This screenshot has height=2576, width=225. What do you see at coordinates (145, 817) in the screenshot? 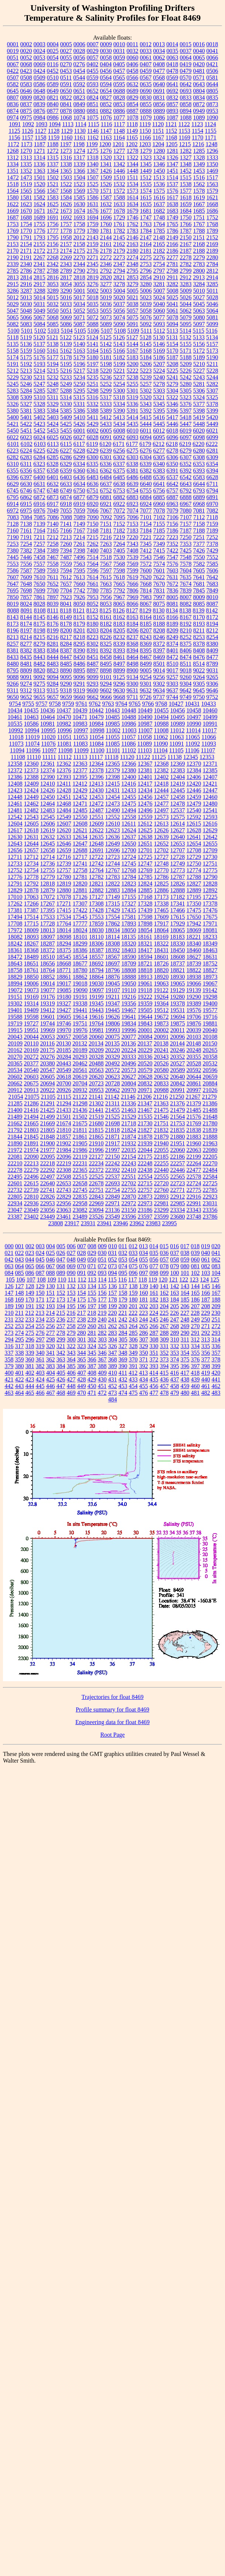
I see `12559` at bounding box center [145, 817].